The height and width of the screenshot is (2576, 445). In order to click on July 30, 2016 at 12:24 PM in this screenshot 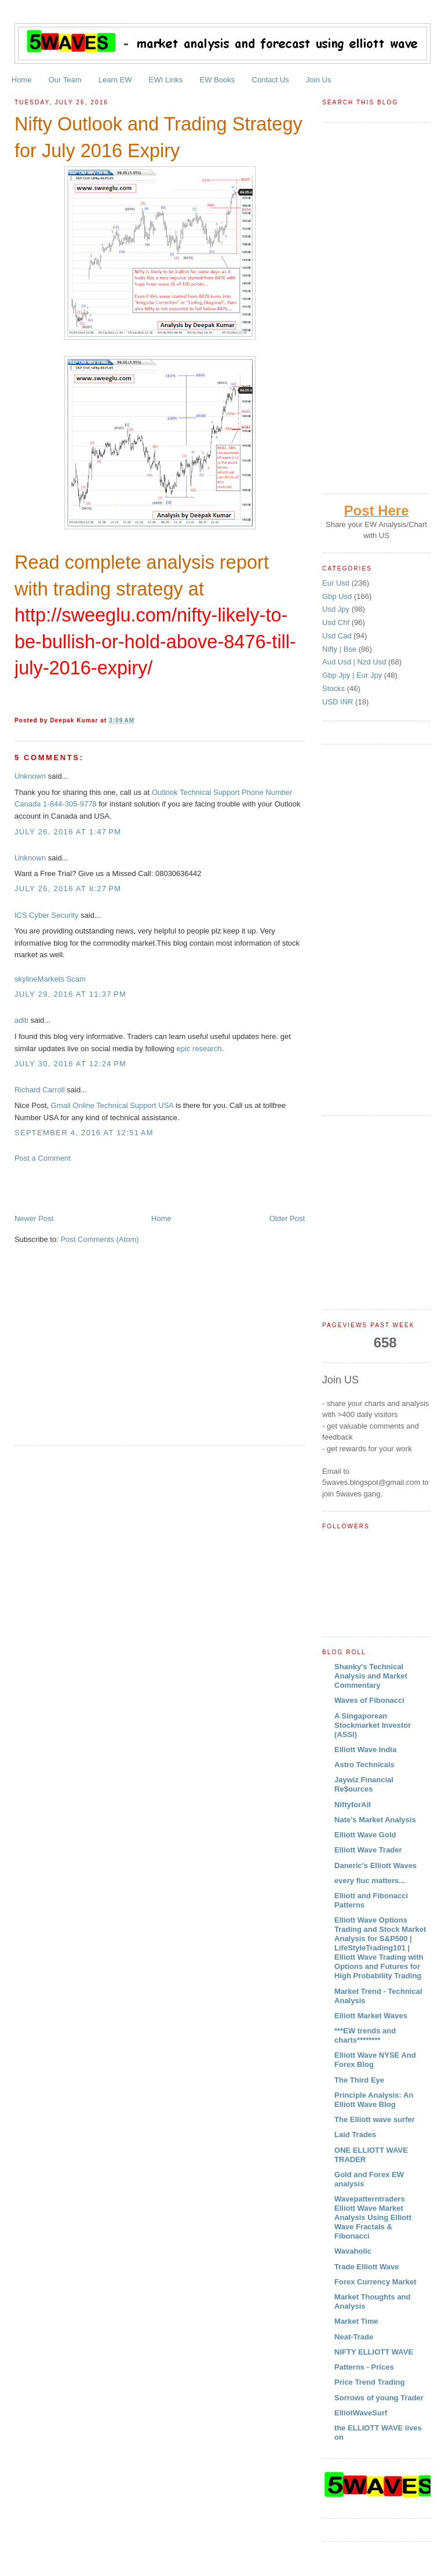, I will do `click(70, 1063)`.